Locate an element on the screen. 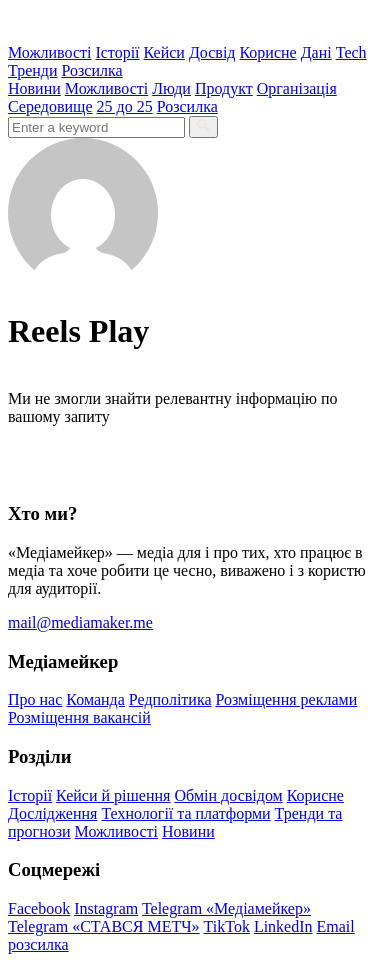 This screenshot has width=375, height=962. Новини is located at coordinates (34, 88).